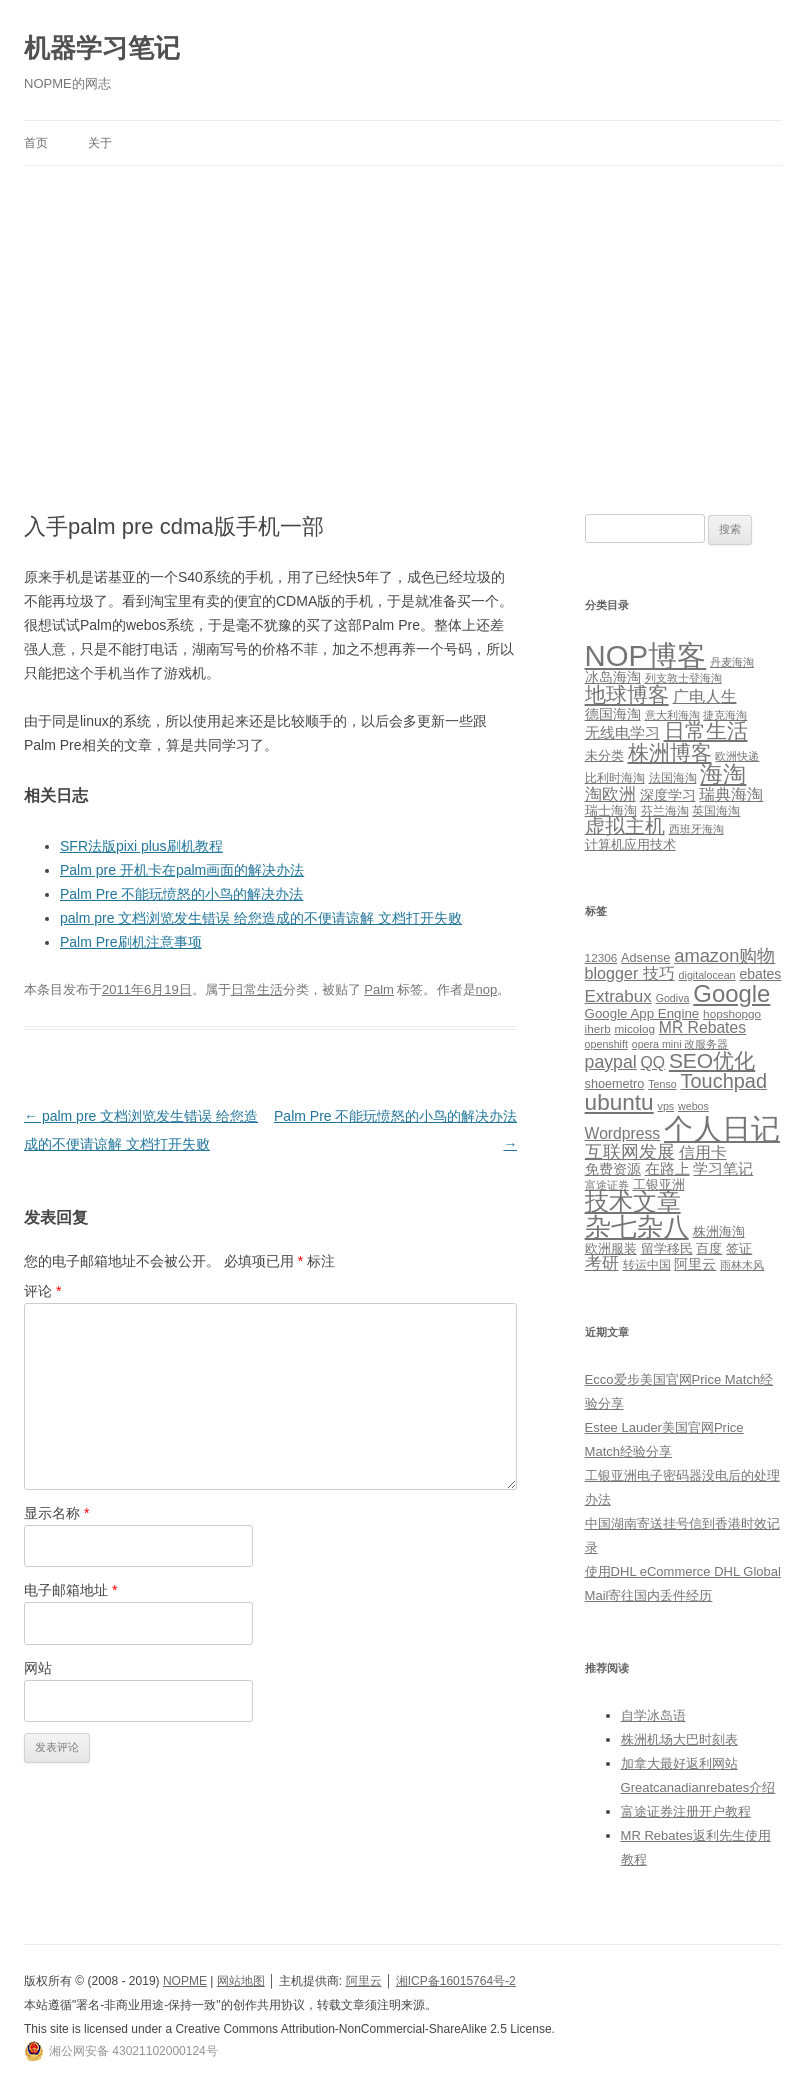  I want to click on shoemetro [shoemetro (6 项)], so click(615, 1084).